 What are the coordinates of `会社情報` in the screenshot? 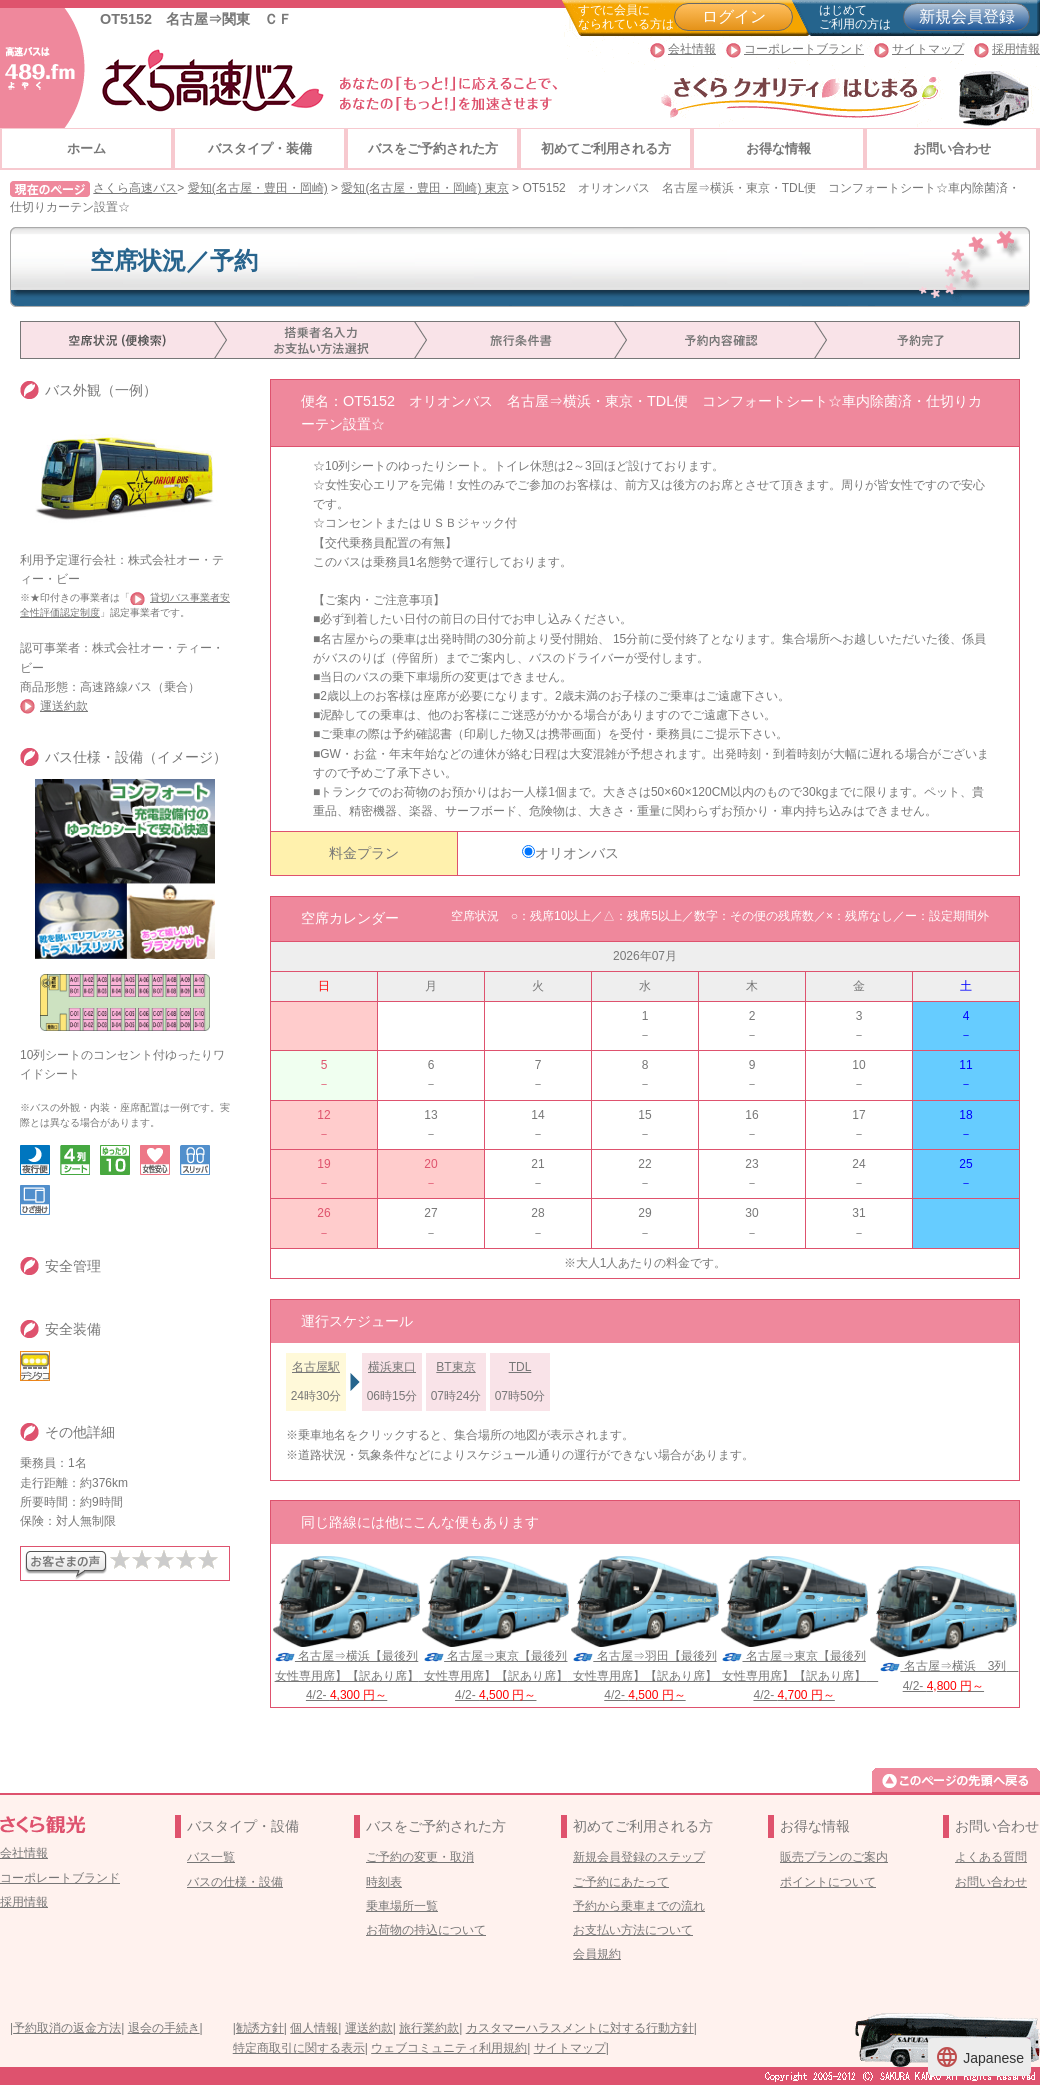 It's located at (692, 49).